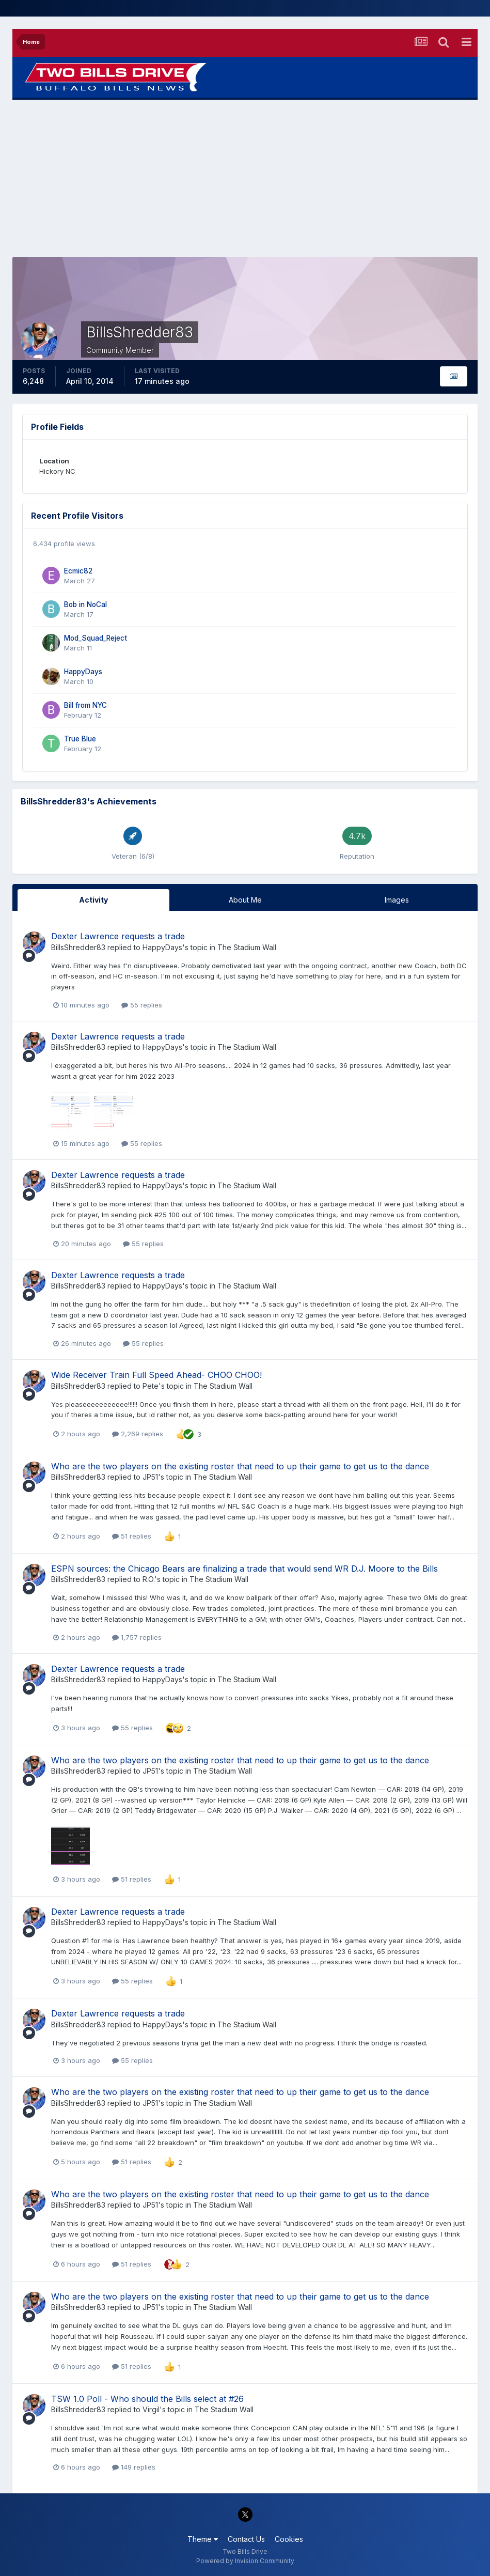  I want to click on JP51, so click(150, 1476).